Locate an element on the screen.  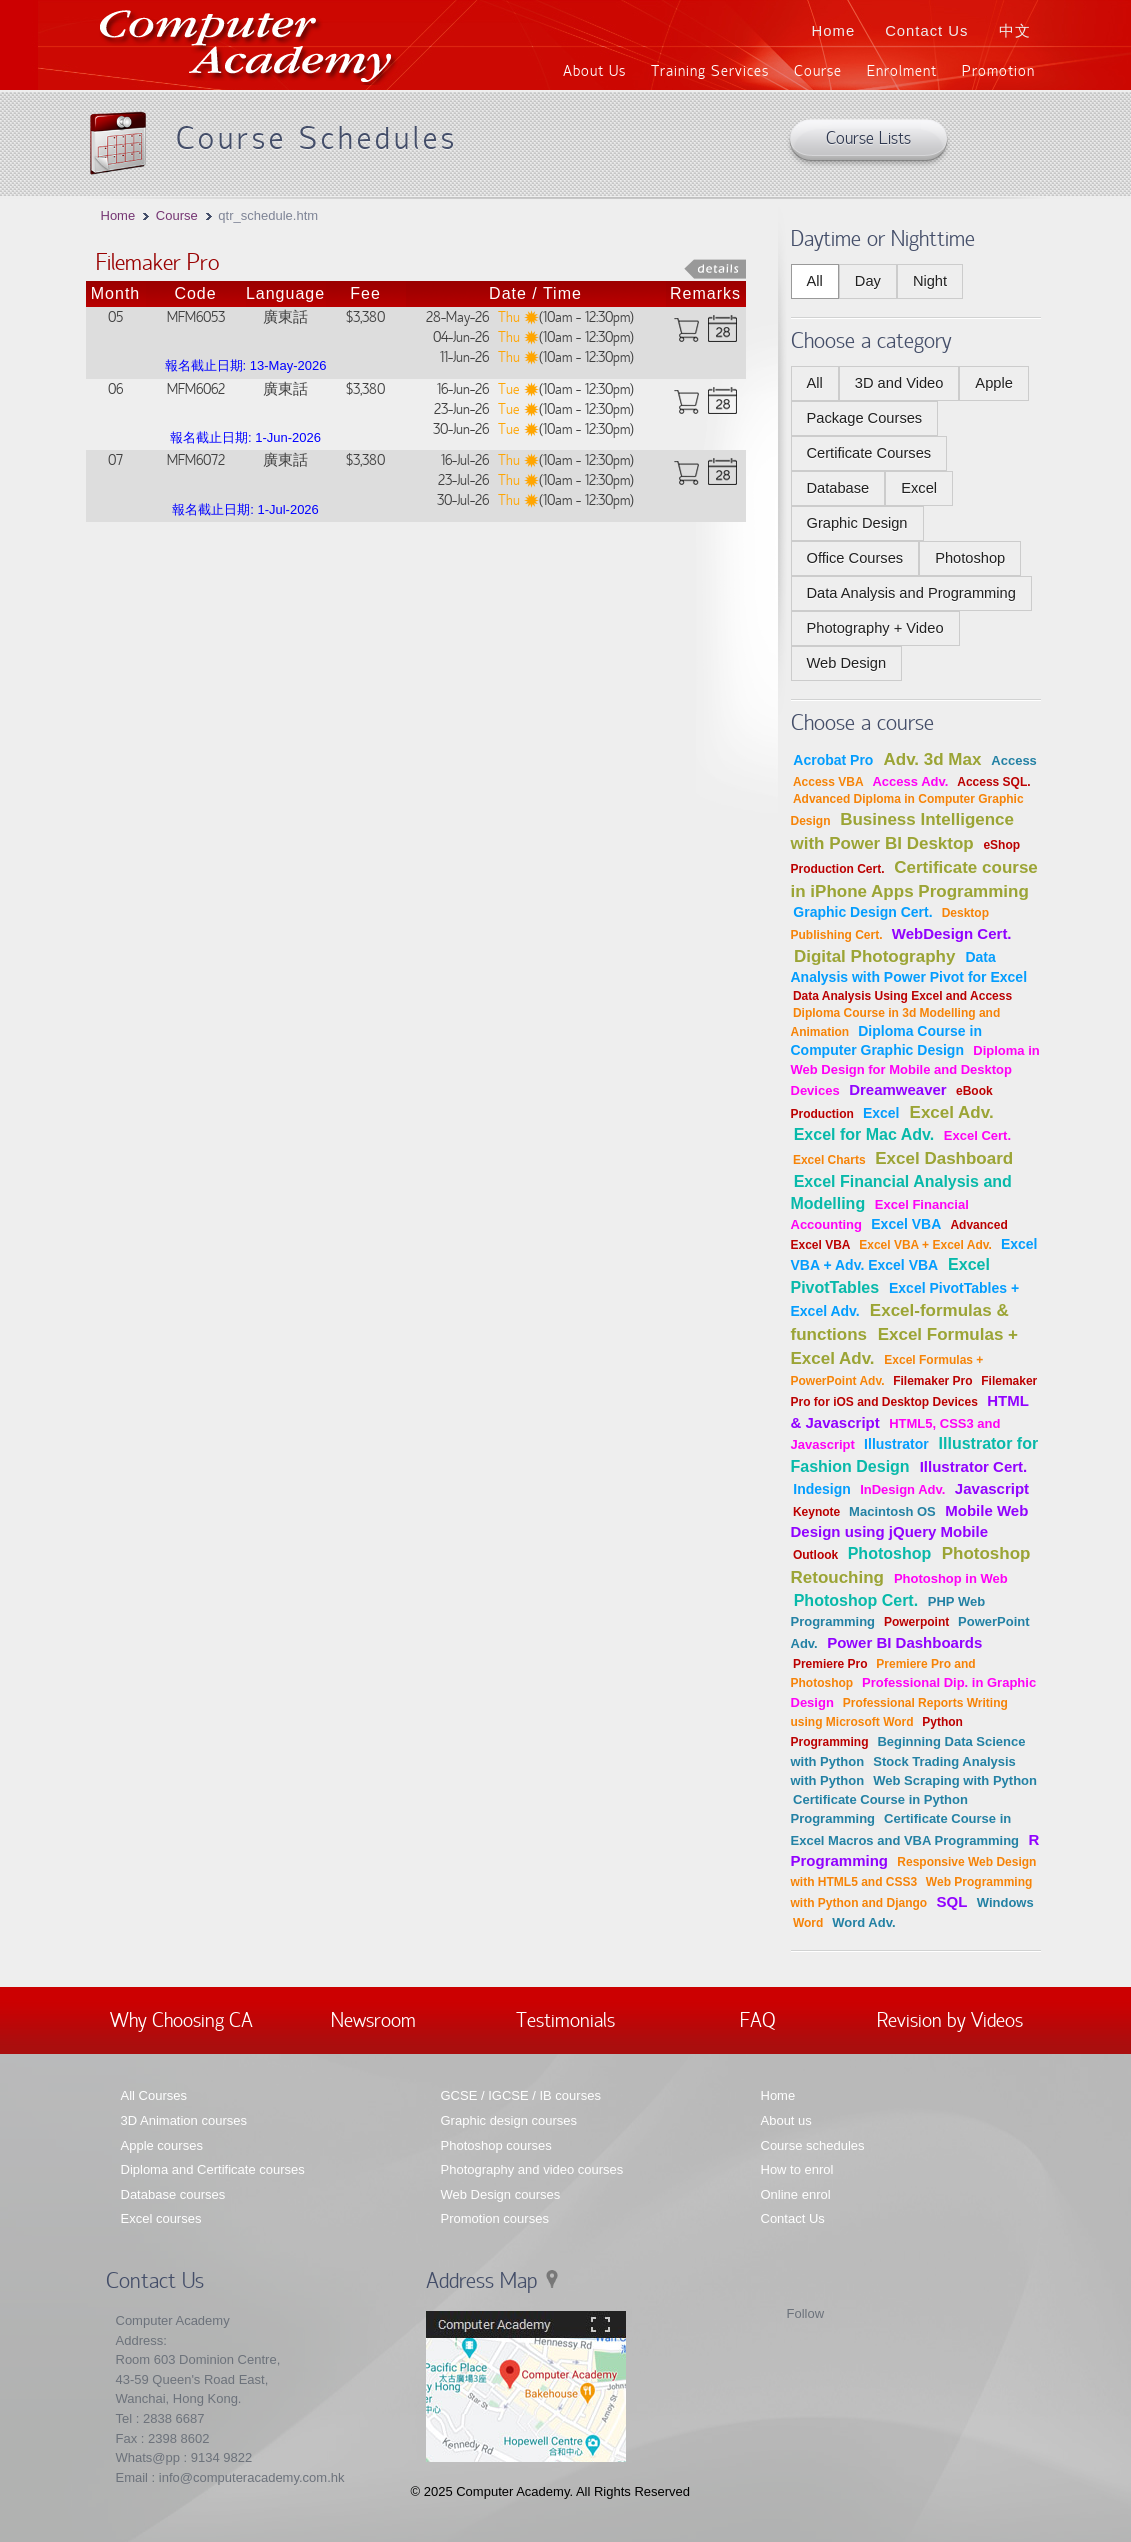
Photoshop is located at coordinates (970, 558).